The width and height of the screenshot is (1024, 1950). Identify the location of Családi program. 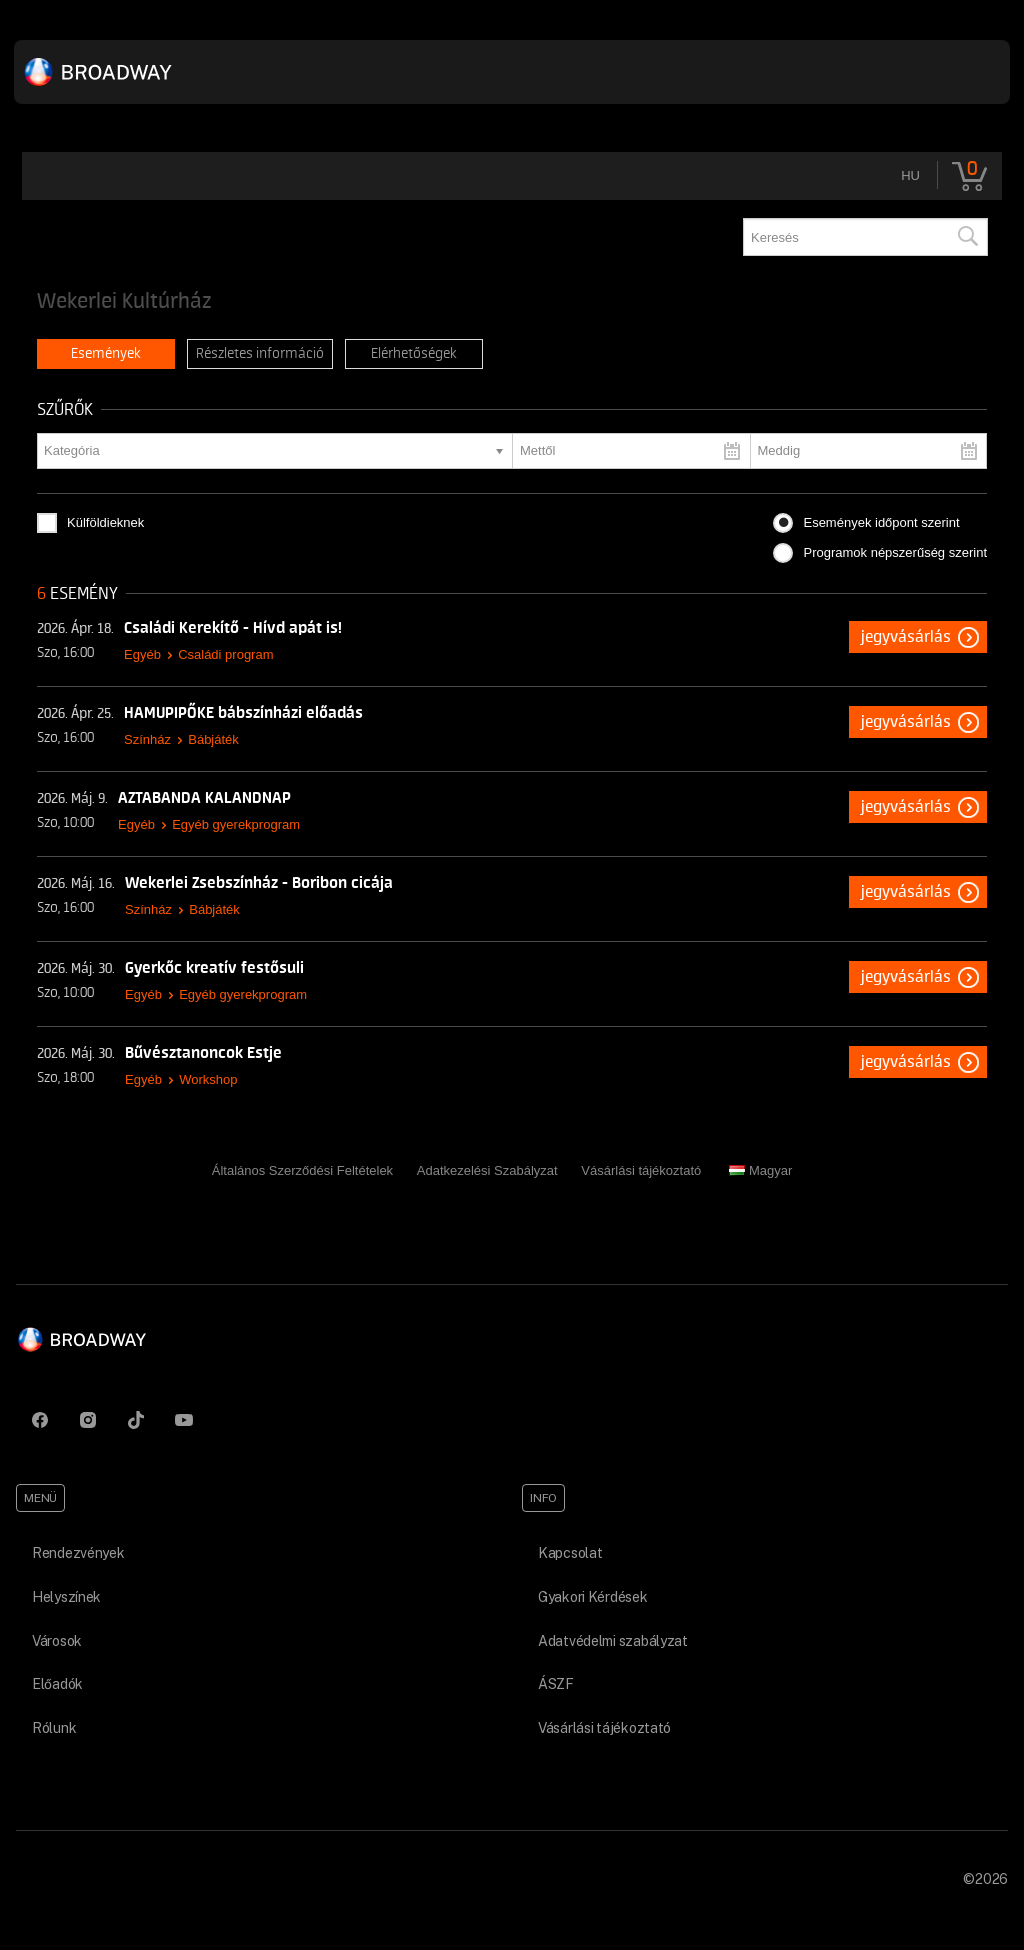
(225, 654).